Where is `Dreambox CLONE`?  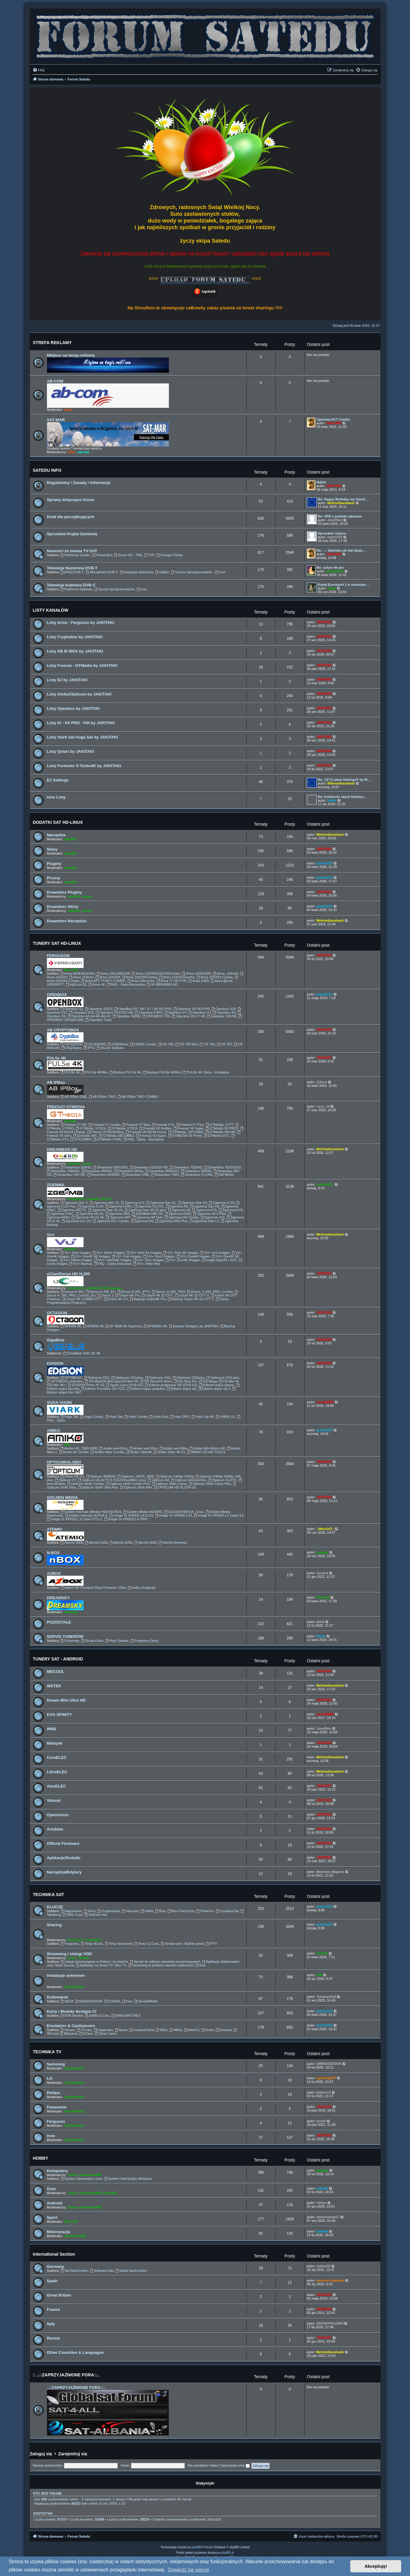 Dreambox CLONE is located at coordinates (197, 1174).